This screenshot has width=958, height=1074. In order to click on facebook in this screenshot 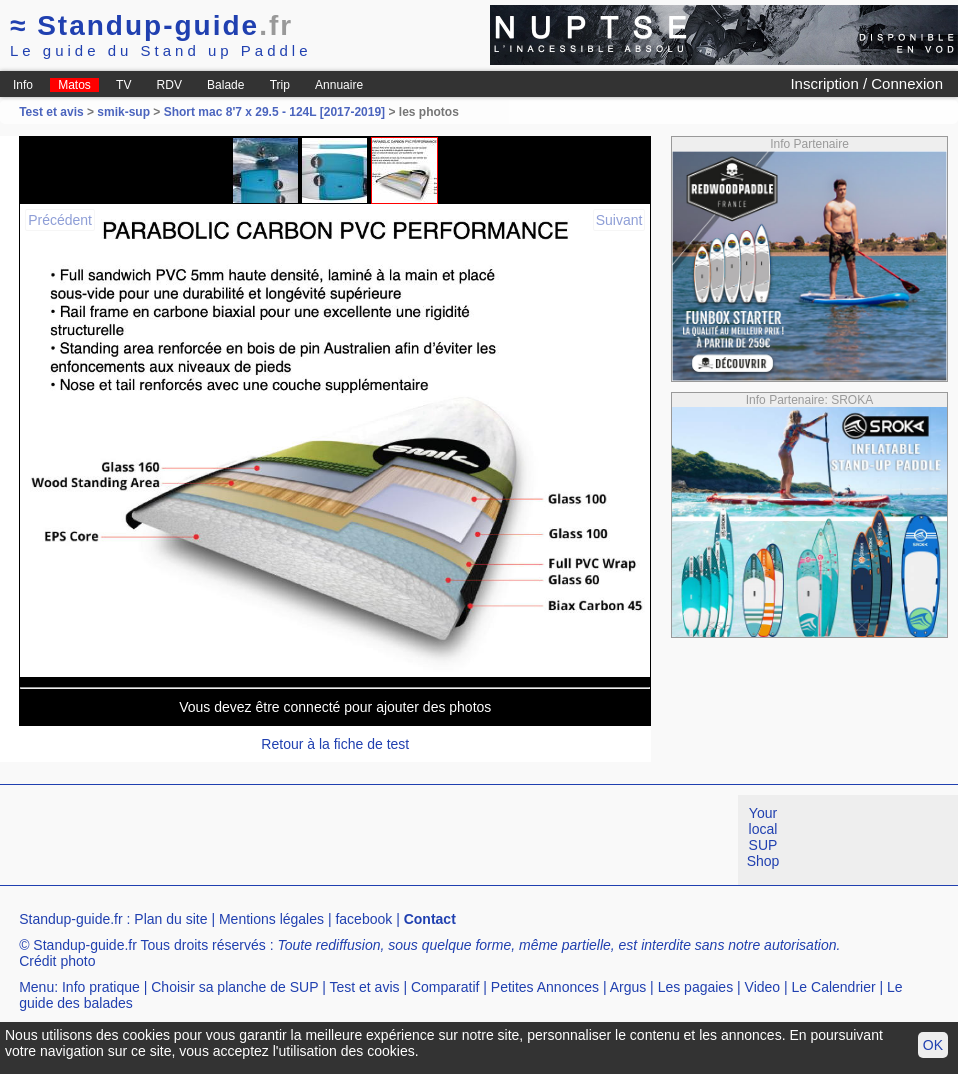, I will do `click(363, 919)`.